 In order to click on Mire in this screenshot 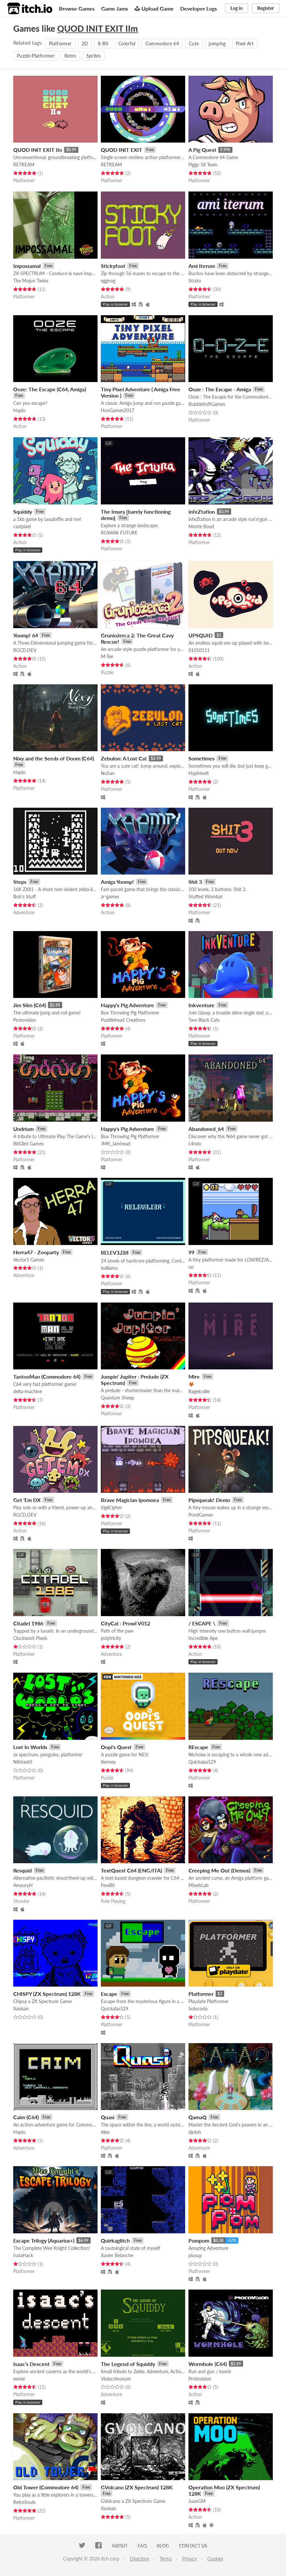, I will do `click(194, 1376)`.